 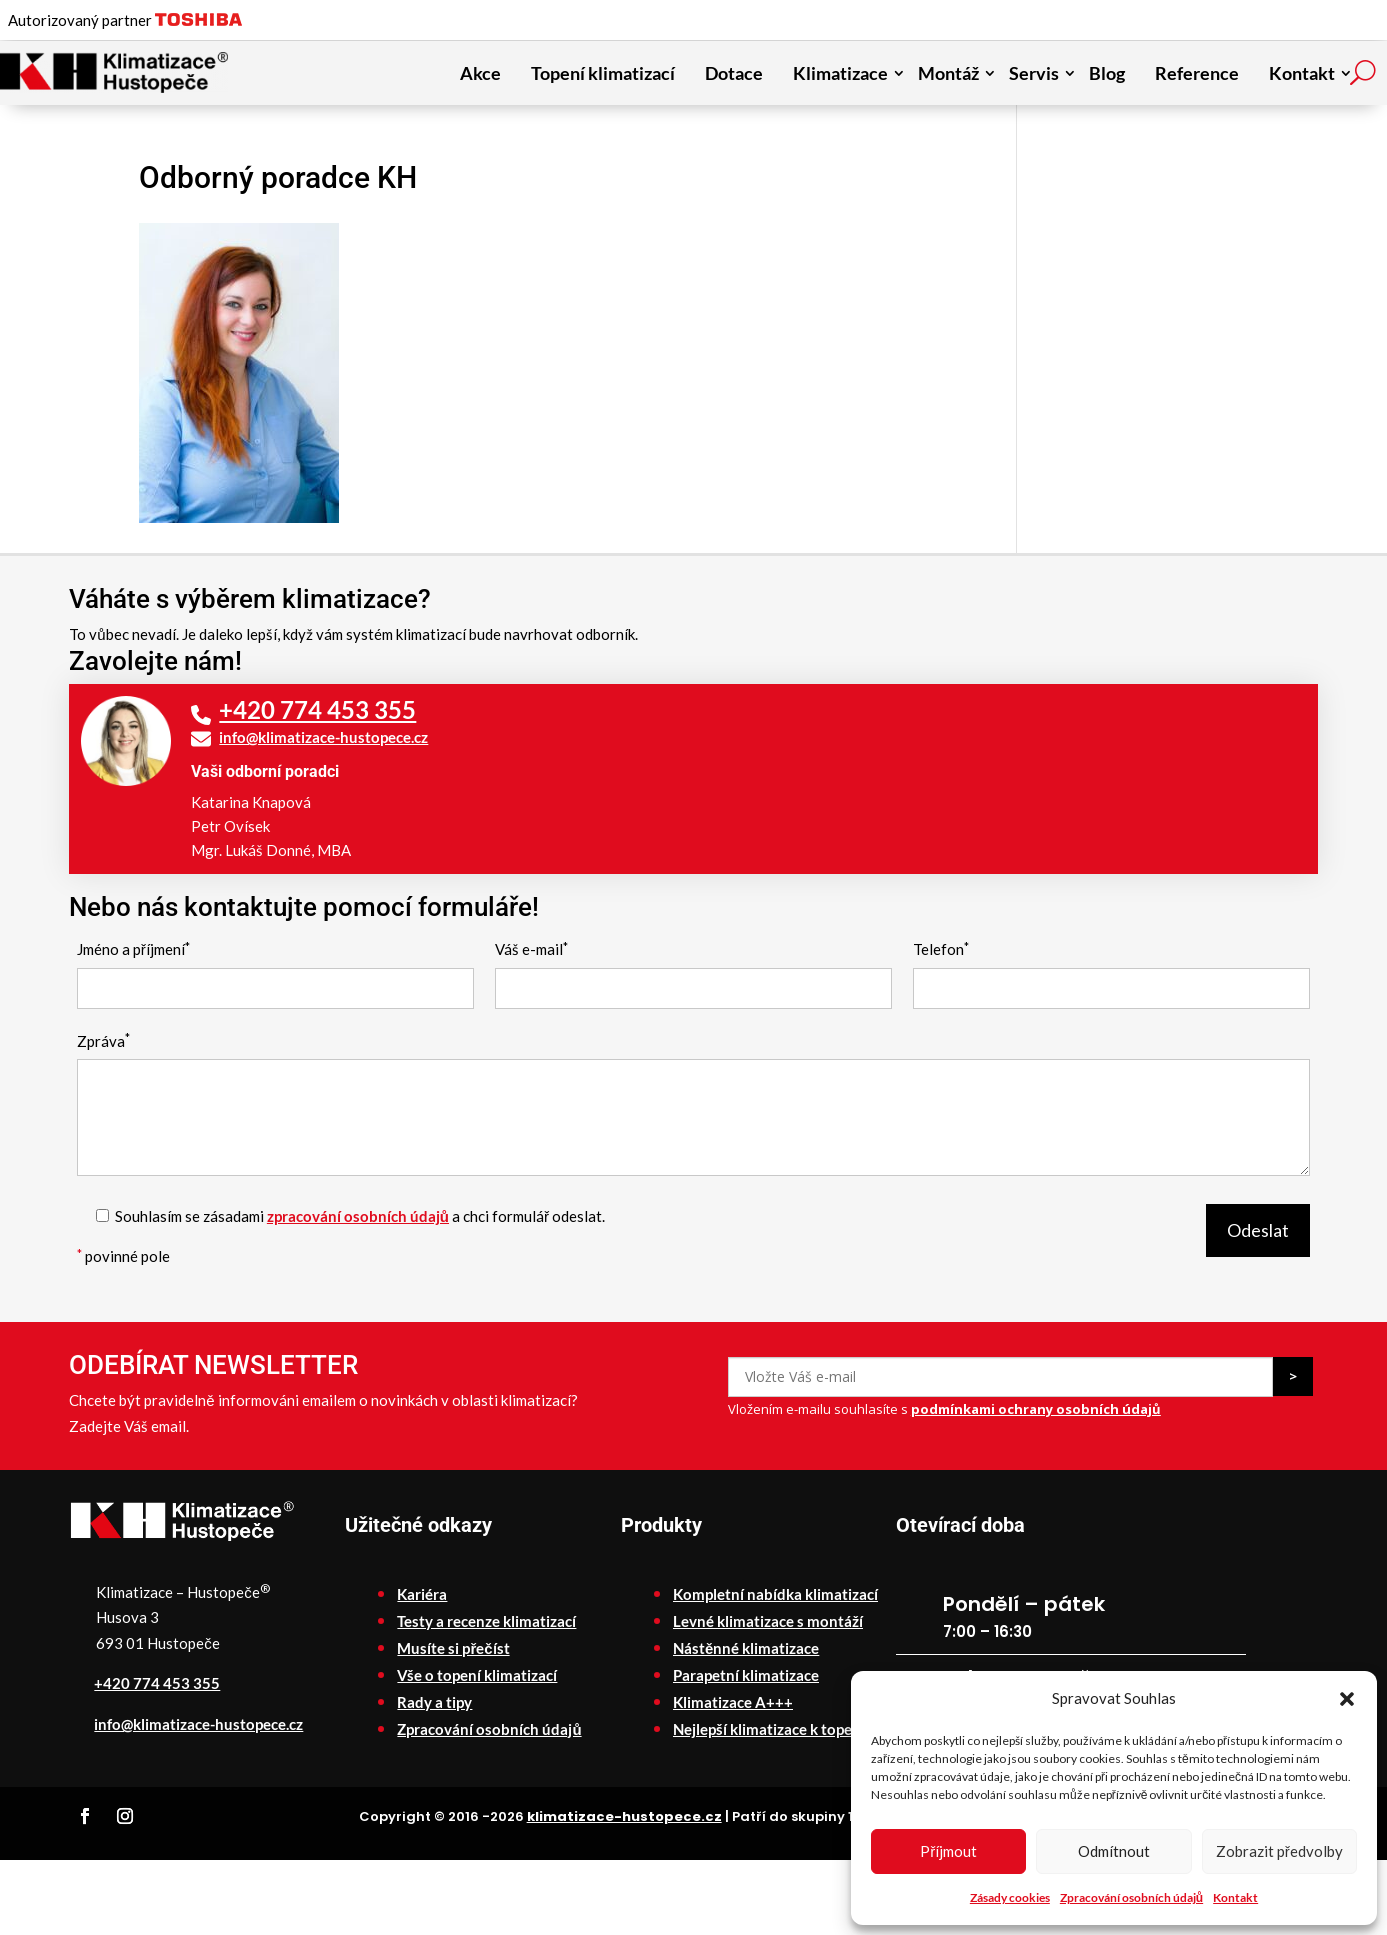 What do you see at coordinates (434, 1702) in the screenshot?
I see `Rady a tipy` at bounding box center [434, 1702].